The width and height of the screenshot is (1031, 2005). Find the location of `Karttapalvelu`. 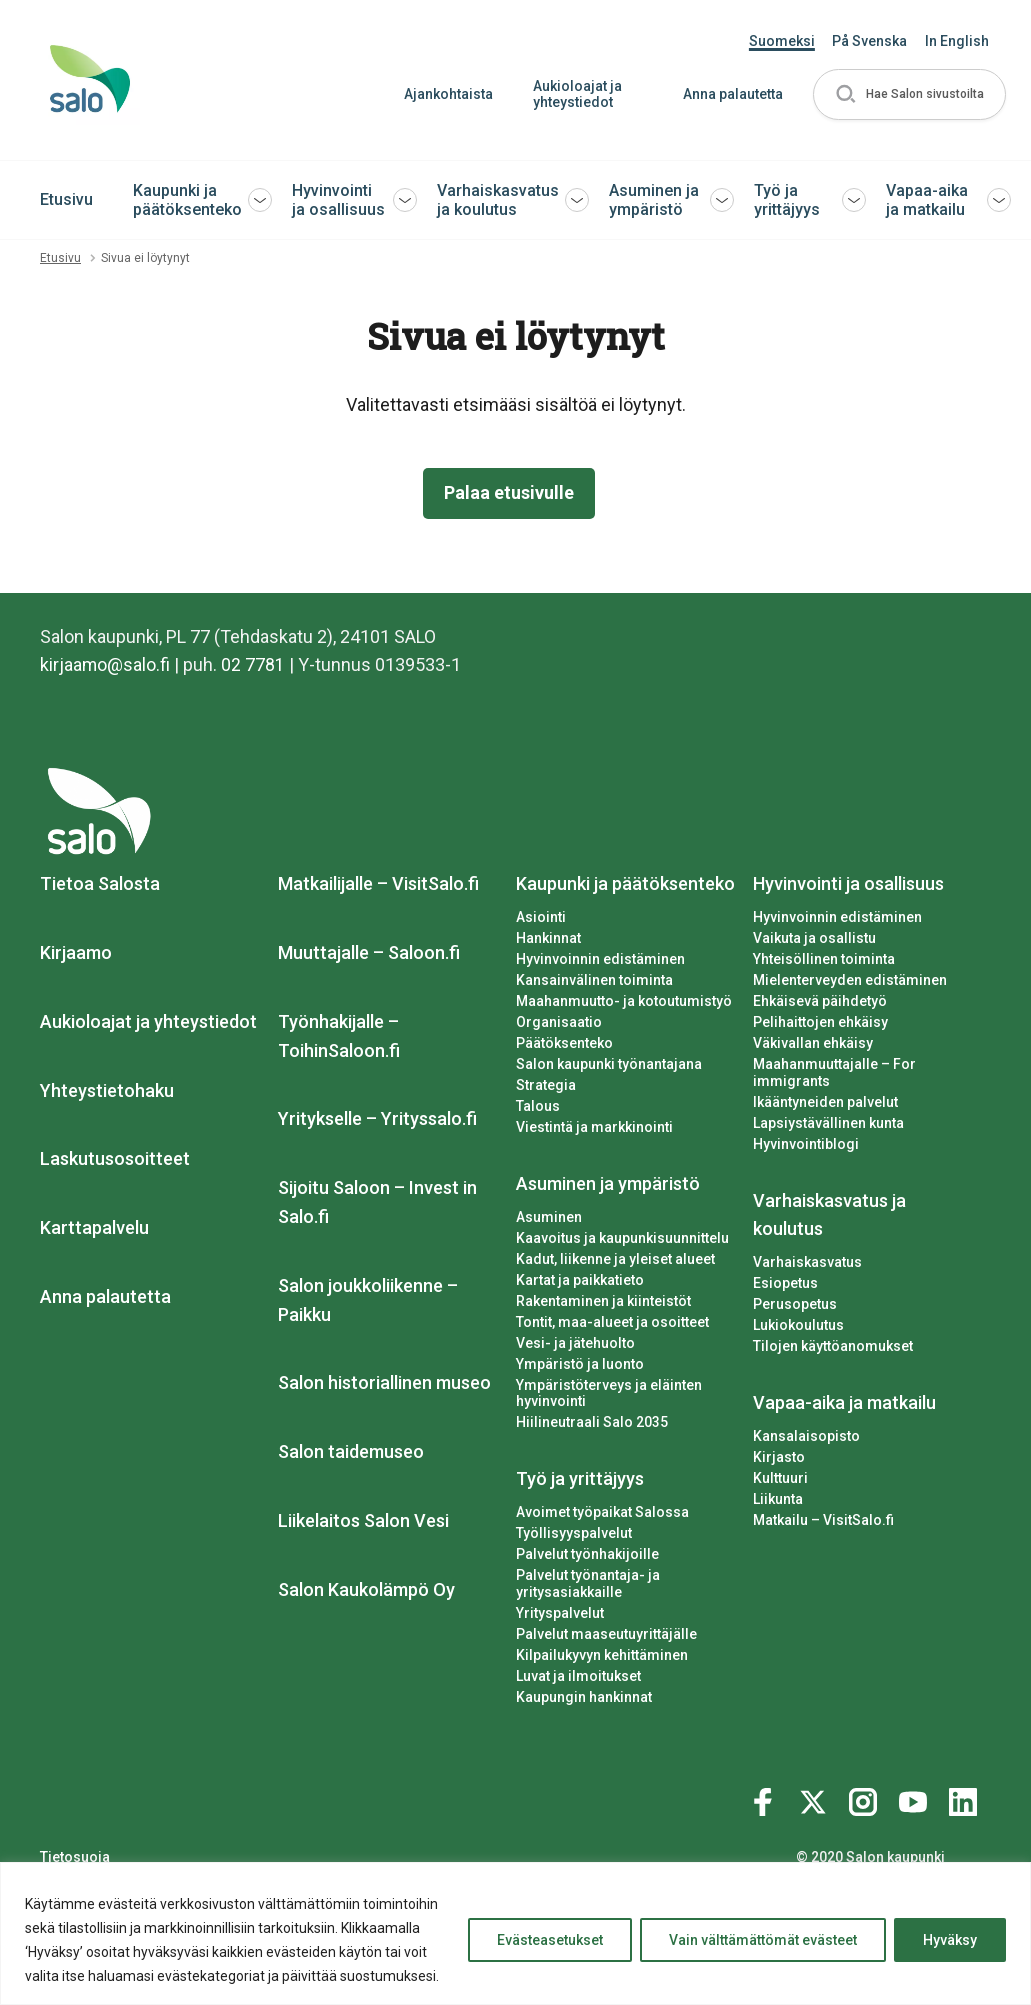

Karttapalvelu is located at coordinates (94, 1227).